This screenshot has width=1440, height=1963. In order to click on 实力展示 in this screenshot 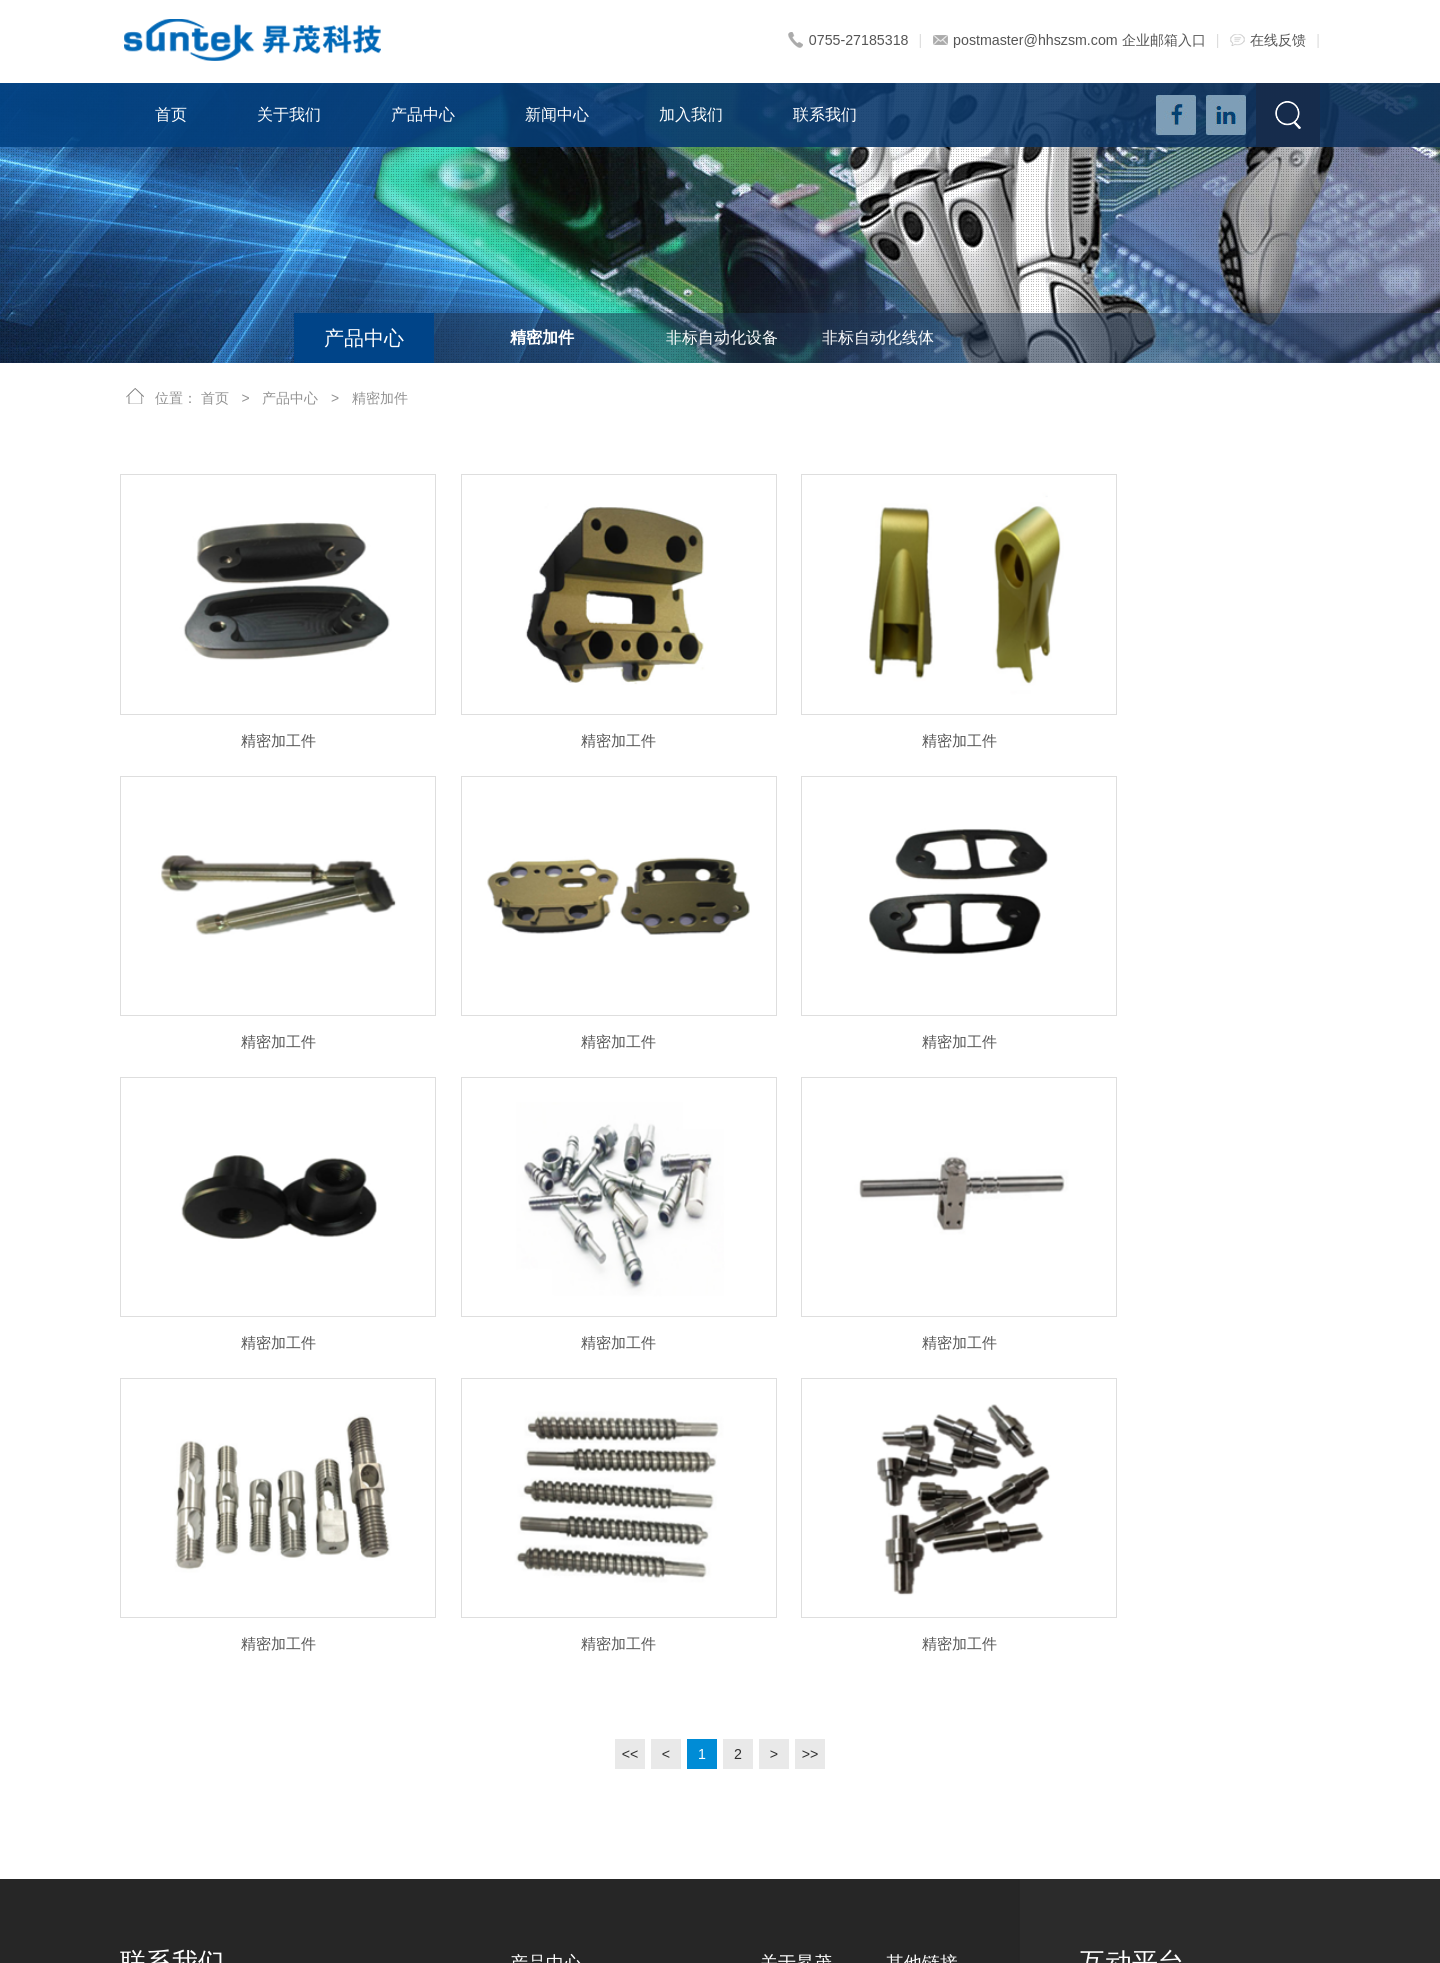, I will do `click(788, 1770)`.